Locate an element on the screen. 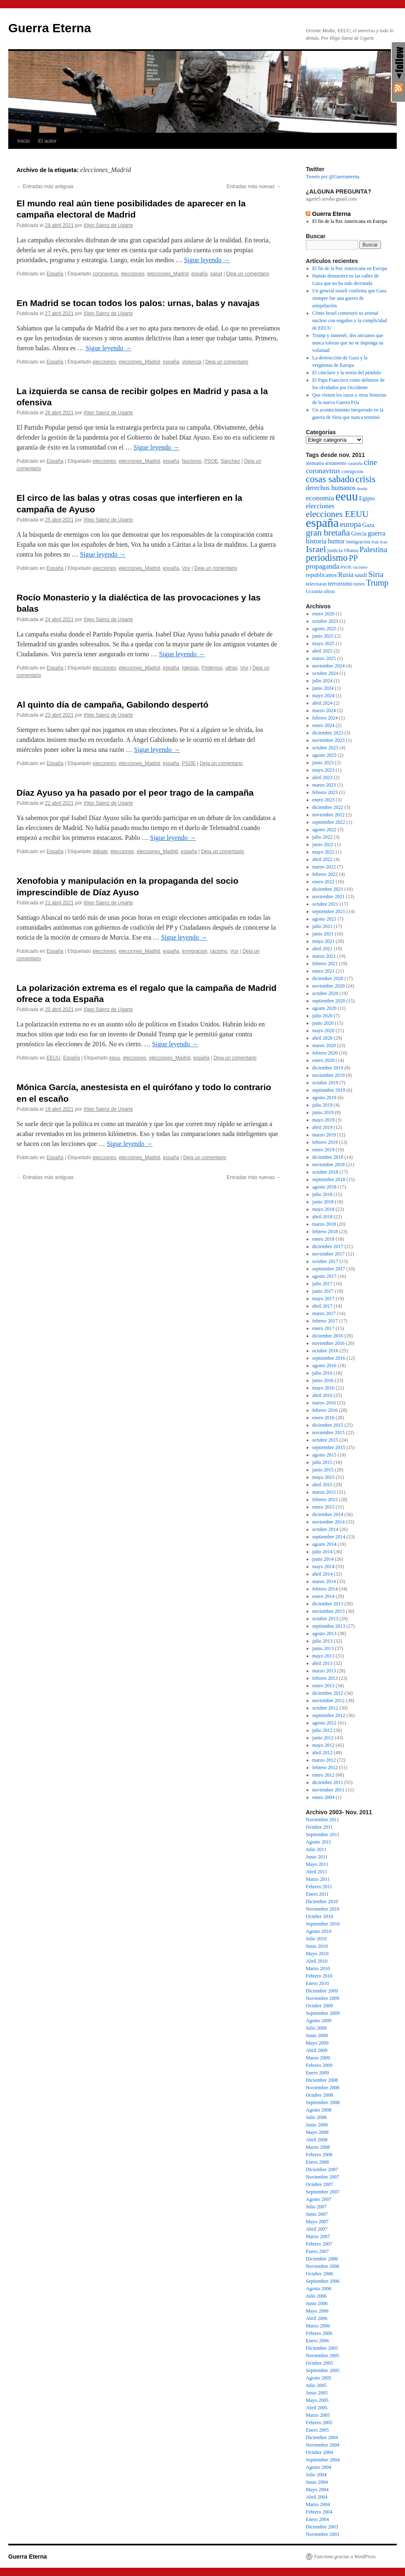 This screenshot has width=405, height=2576. mayo 2018 is located at coordinates (323, 1209).